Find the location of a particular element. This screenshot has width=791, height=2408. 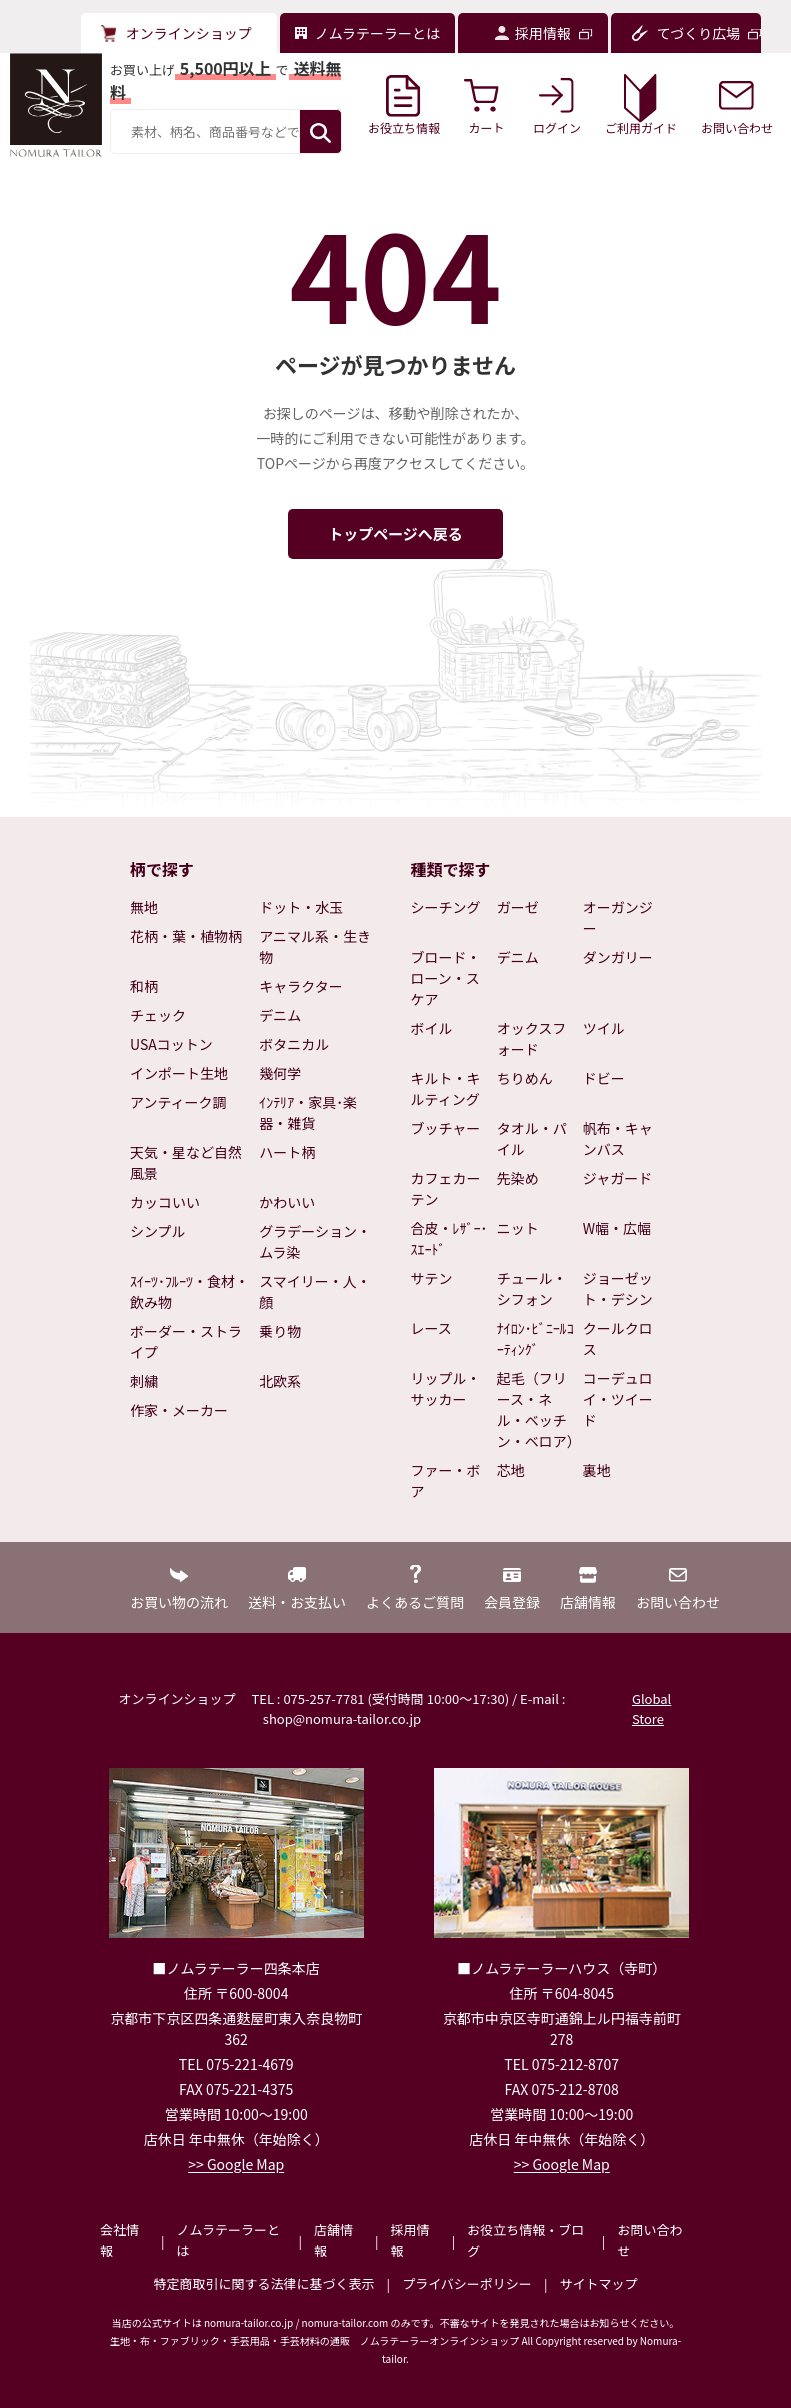

ドット・水玉 is located at coordinates (301, 907).